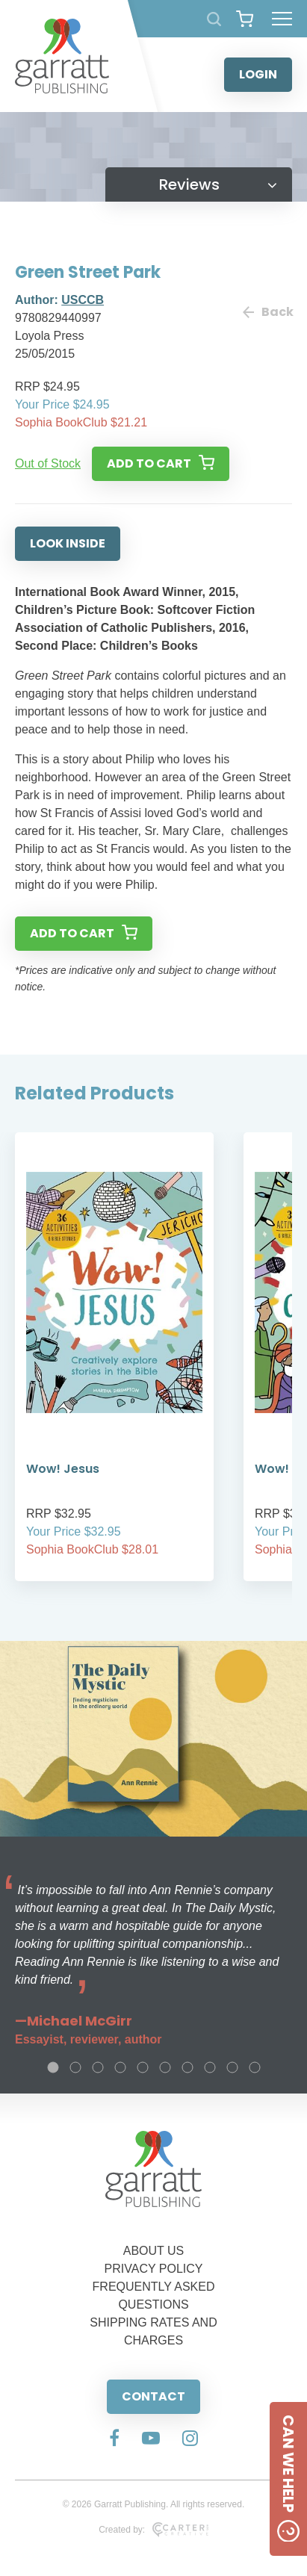 Image resolution: width=307 pixels, height=2576 pixels. What do you see at coordinates (209, 2067) in the screenshot?
I see `8 [tab]` at bounding box center [209, 2067].